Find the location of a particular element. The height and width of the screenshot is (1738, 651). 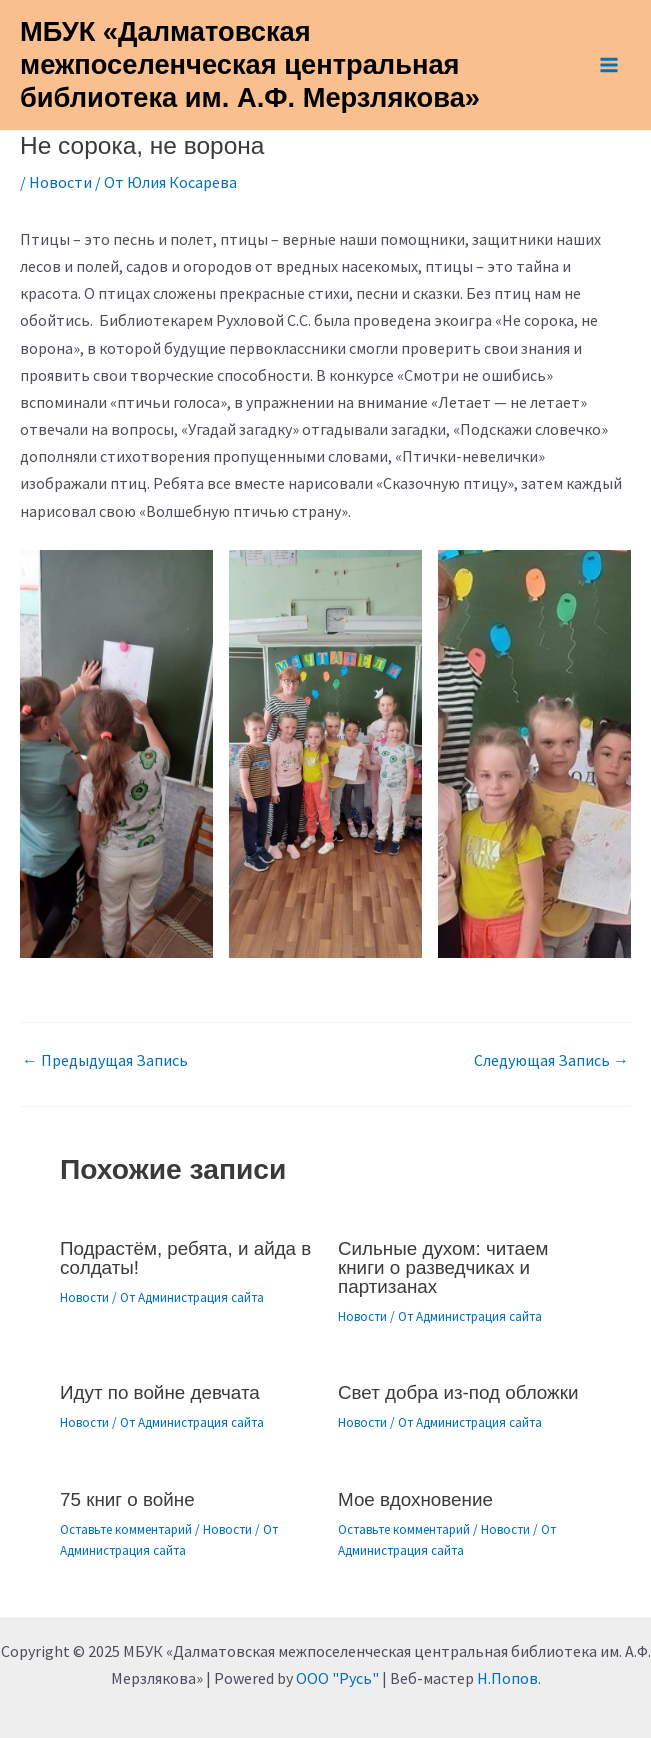

75 книг о войне is located at coordinates (127, 1499).